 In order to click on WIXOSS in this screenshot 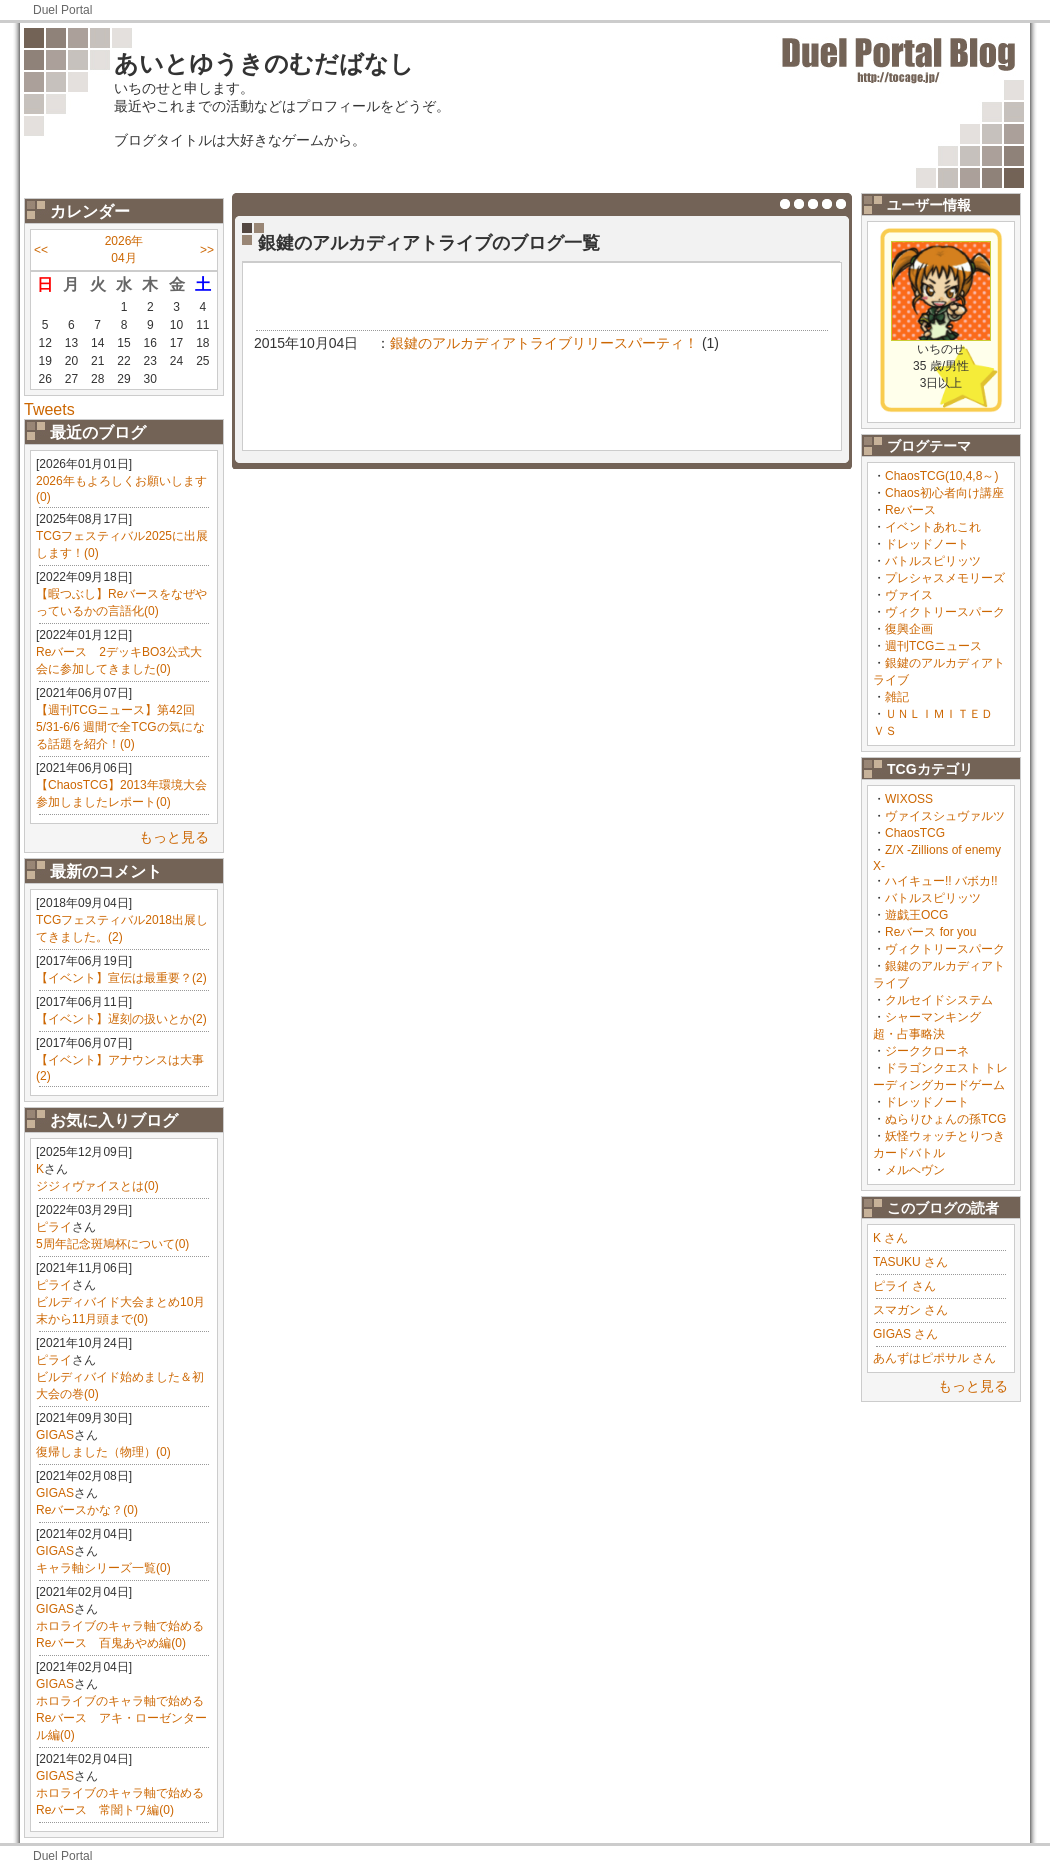, I will do `click(909, 799)`.